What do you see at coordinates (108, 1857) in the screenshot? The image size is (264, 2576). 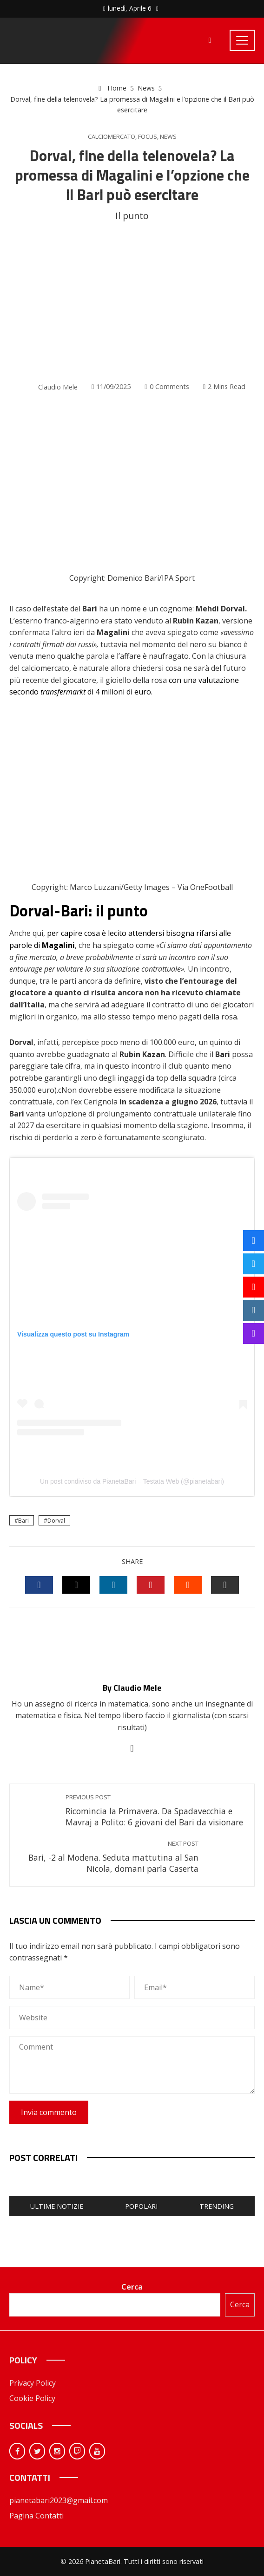 I see `Bari, -2 al Modena. Seduta mattutina al San Nicola, domani parla Caserta` at bounding box center [108, 1857].